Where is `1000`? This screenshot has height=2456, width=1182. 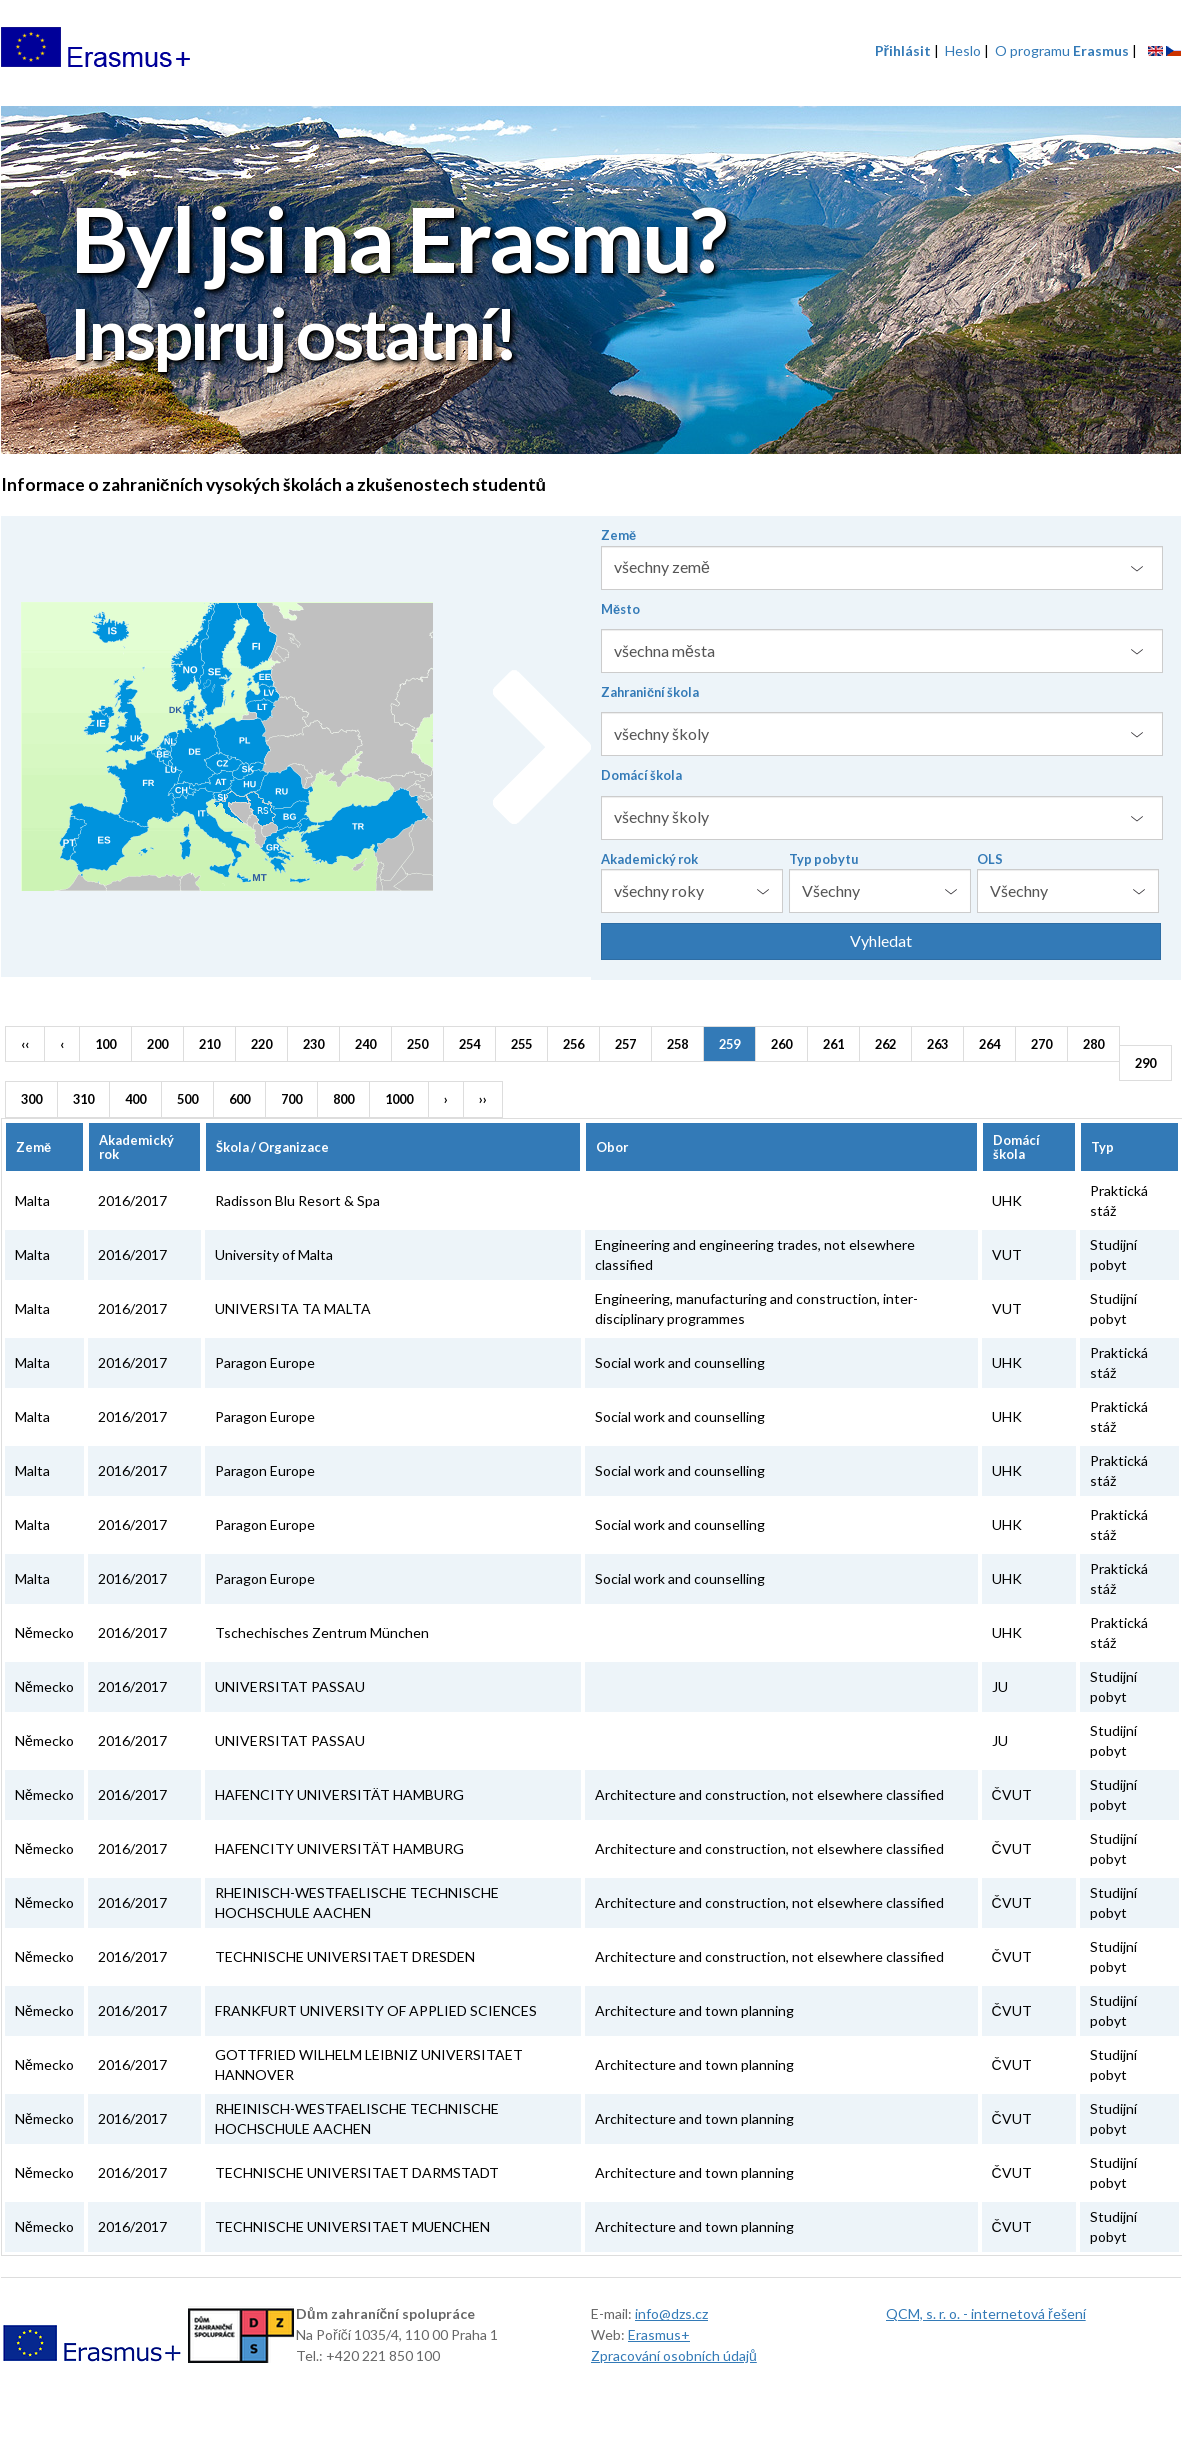
1000 is located at coordinates (399, 1099).